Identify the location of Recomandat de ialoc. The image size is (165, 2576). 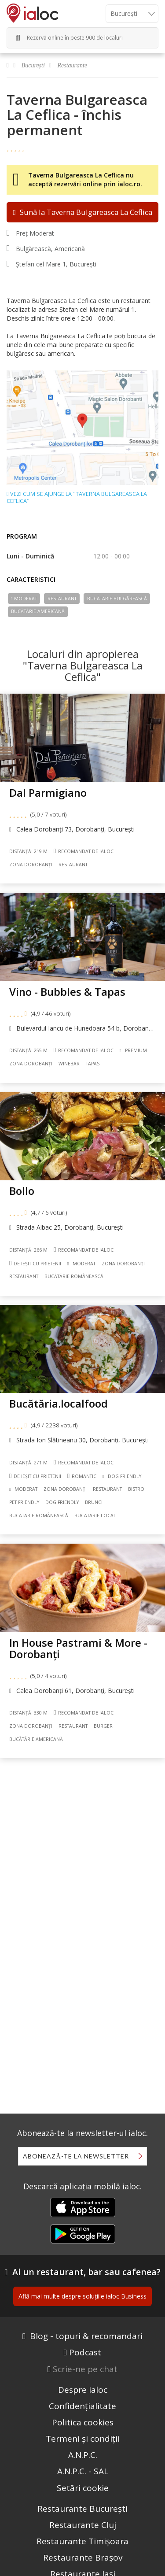
(84, 850).